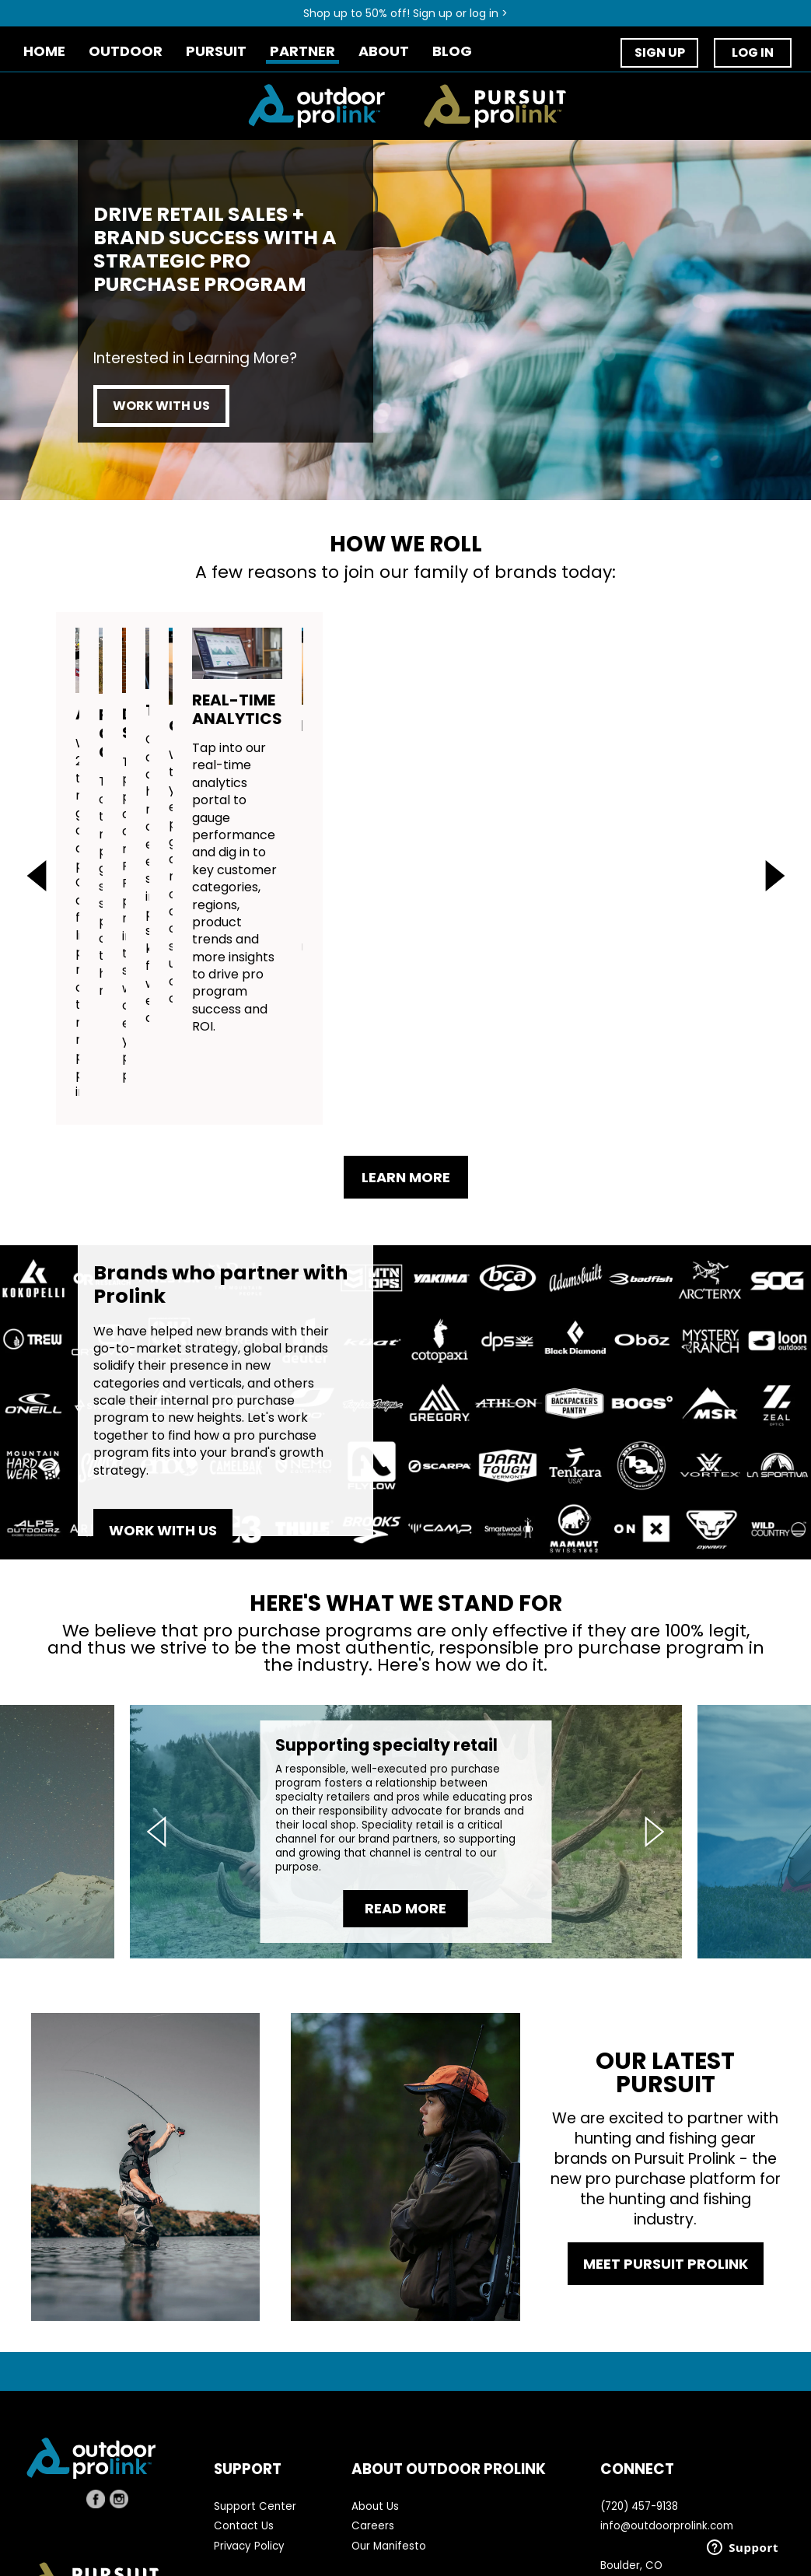 This screenshot has width=811, height=2576. I want to click on PARTNER, so click(302, 52).